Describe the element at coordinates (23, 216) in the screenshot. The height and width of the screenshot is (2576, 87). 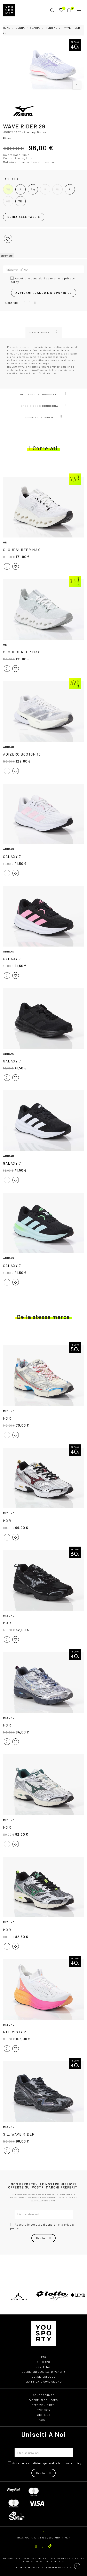
I see `Guida alle taglie` at that location.